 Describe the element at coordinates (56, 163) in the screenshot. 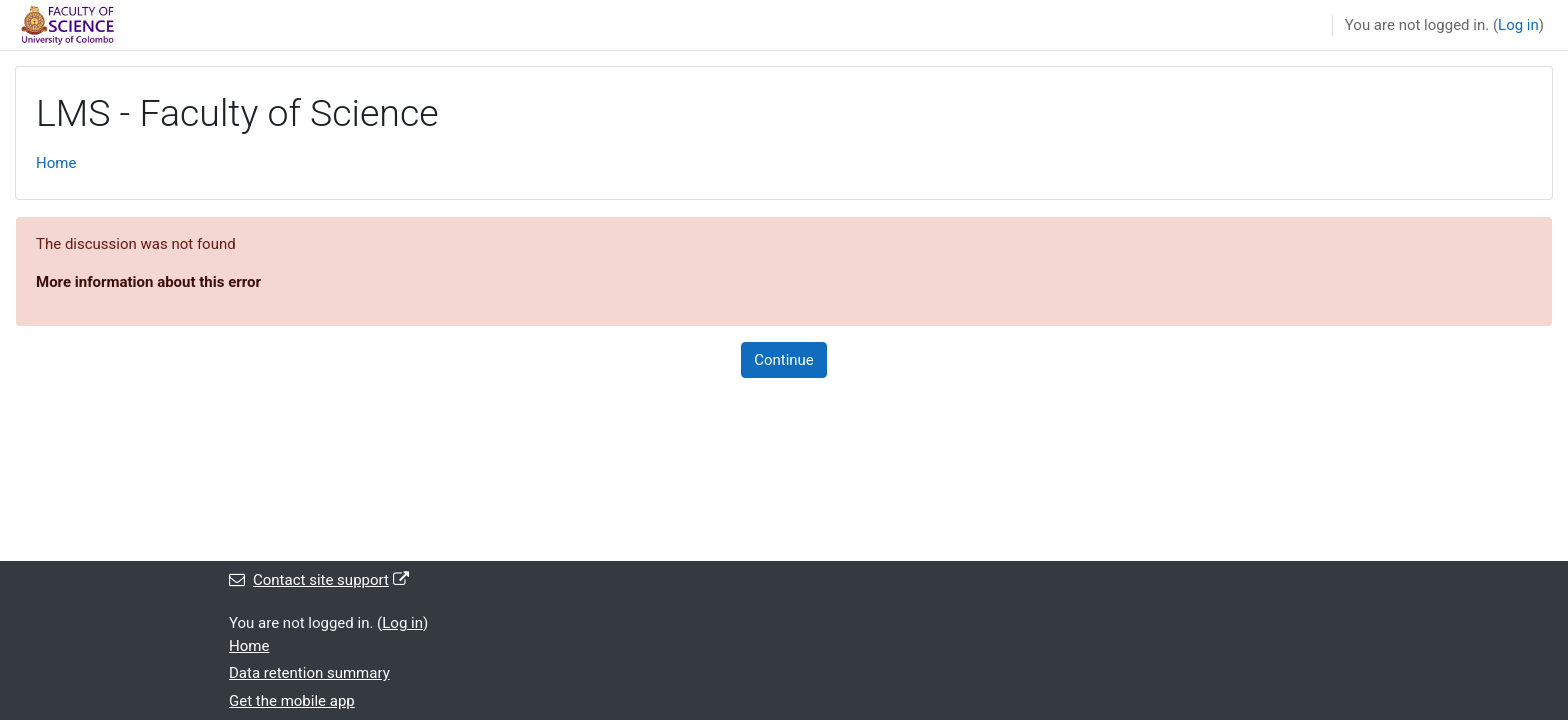

I see `Home` at that location.